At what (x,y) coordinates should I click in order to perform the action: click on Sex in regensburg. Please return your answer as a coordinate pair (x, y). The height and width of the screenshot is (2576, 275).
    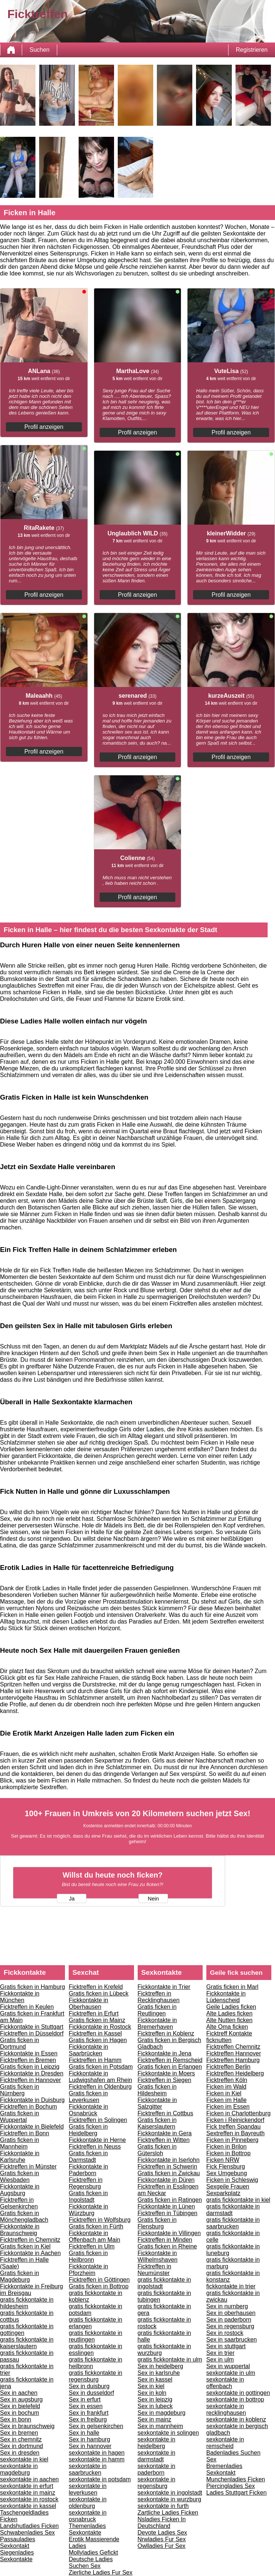
    Looking at the image, I should click on (230, 2326).